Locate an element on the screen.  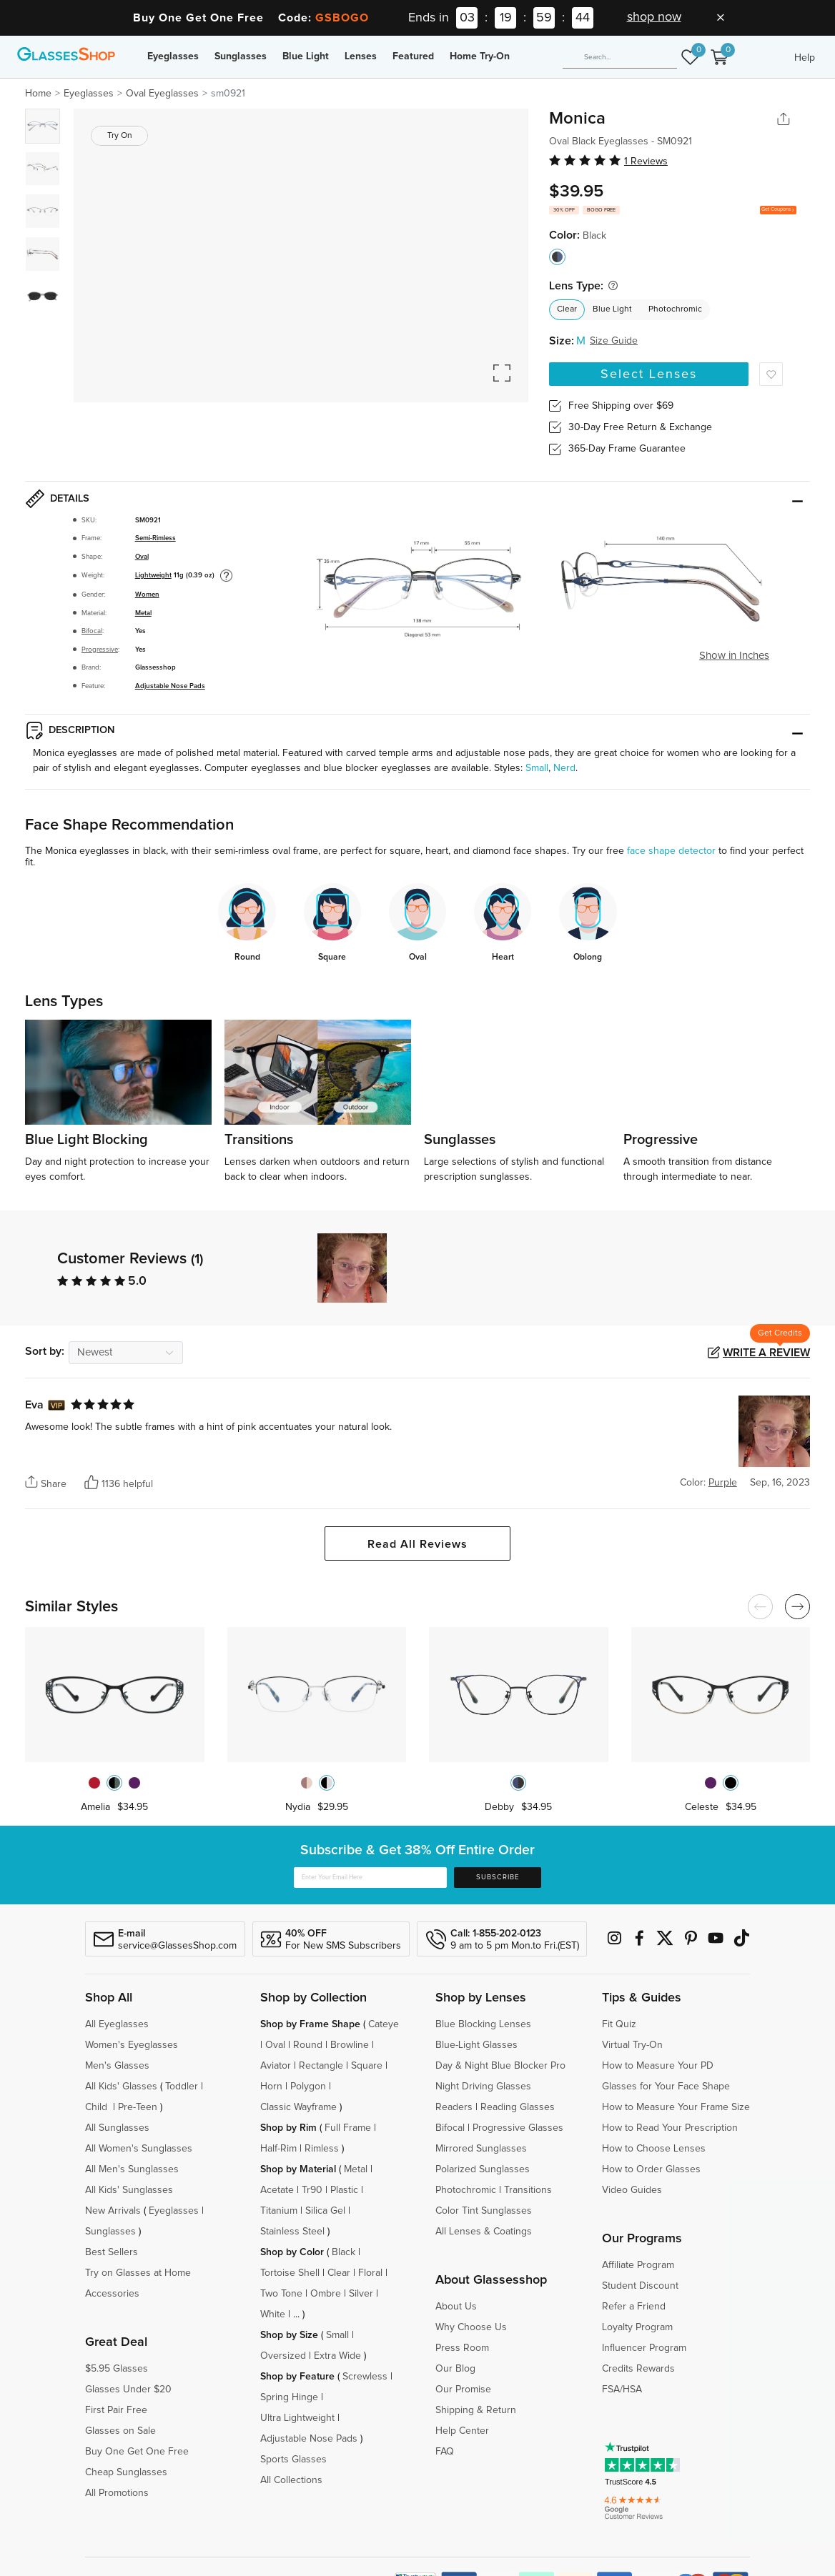
Cheap Sunglasses is located at coordinates (126, 2472).